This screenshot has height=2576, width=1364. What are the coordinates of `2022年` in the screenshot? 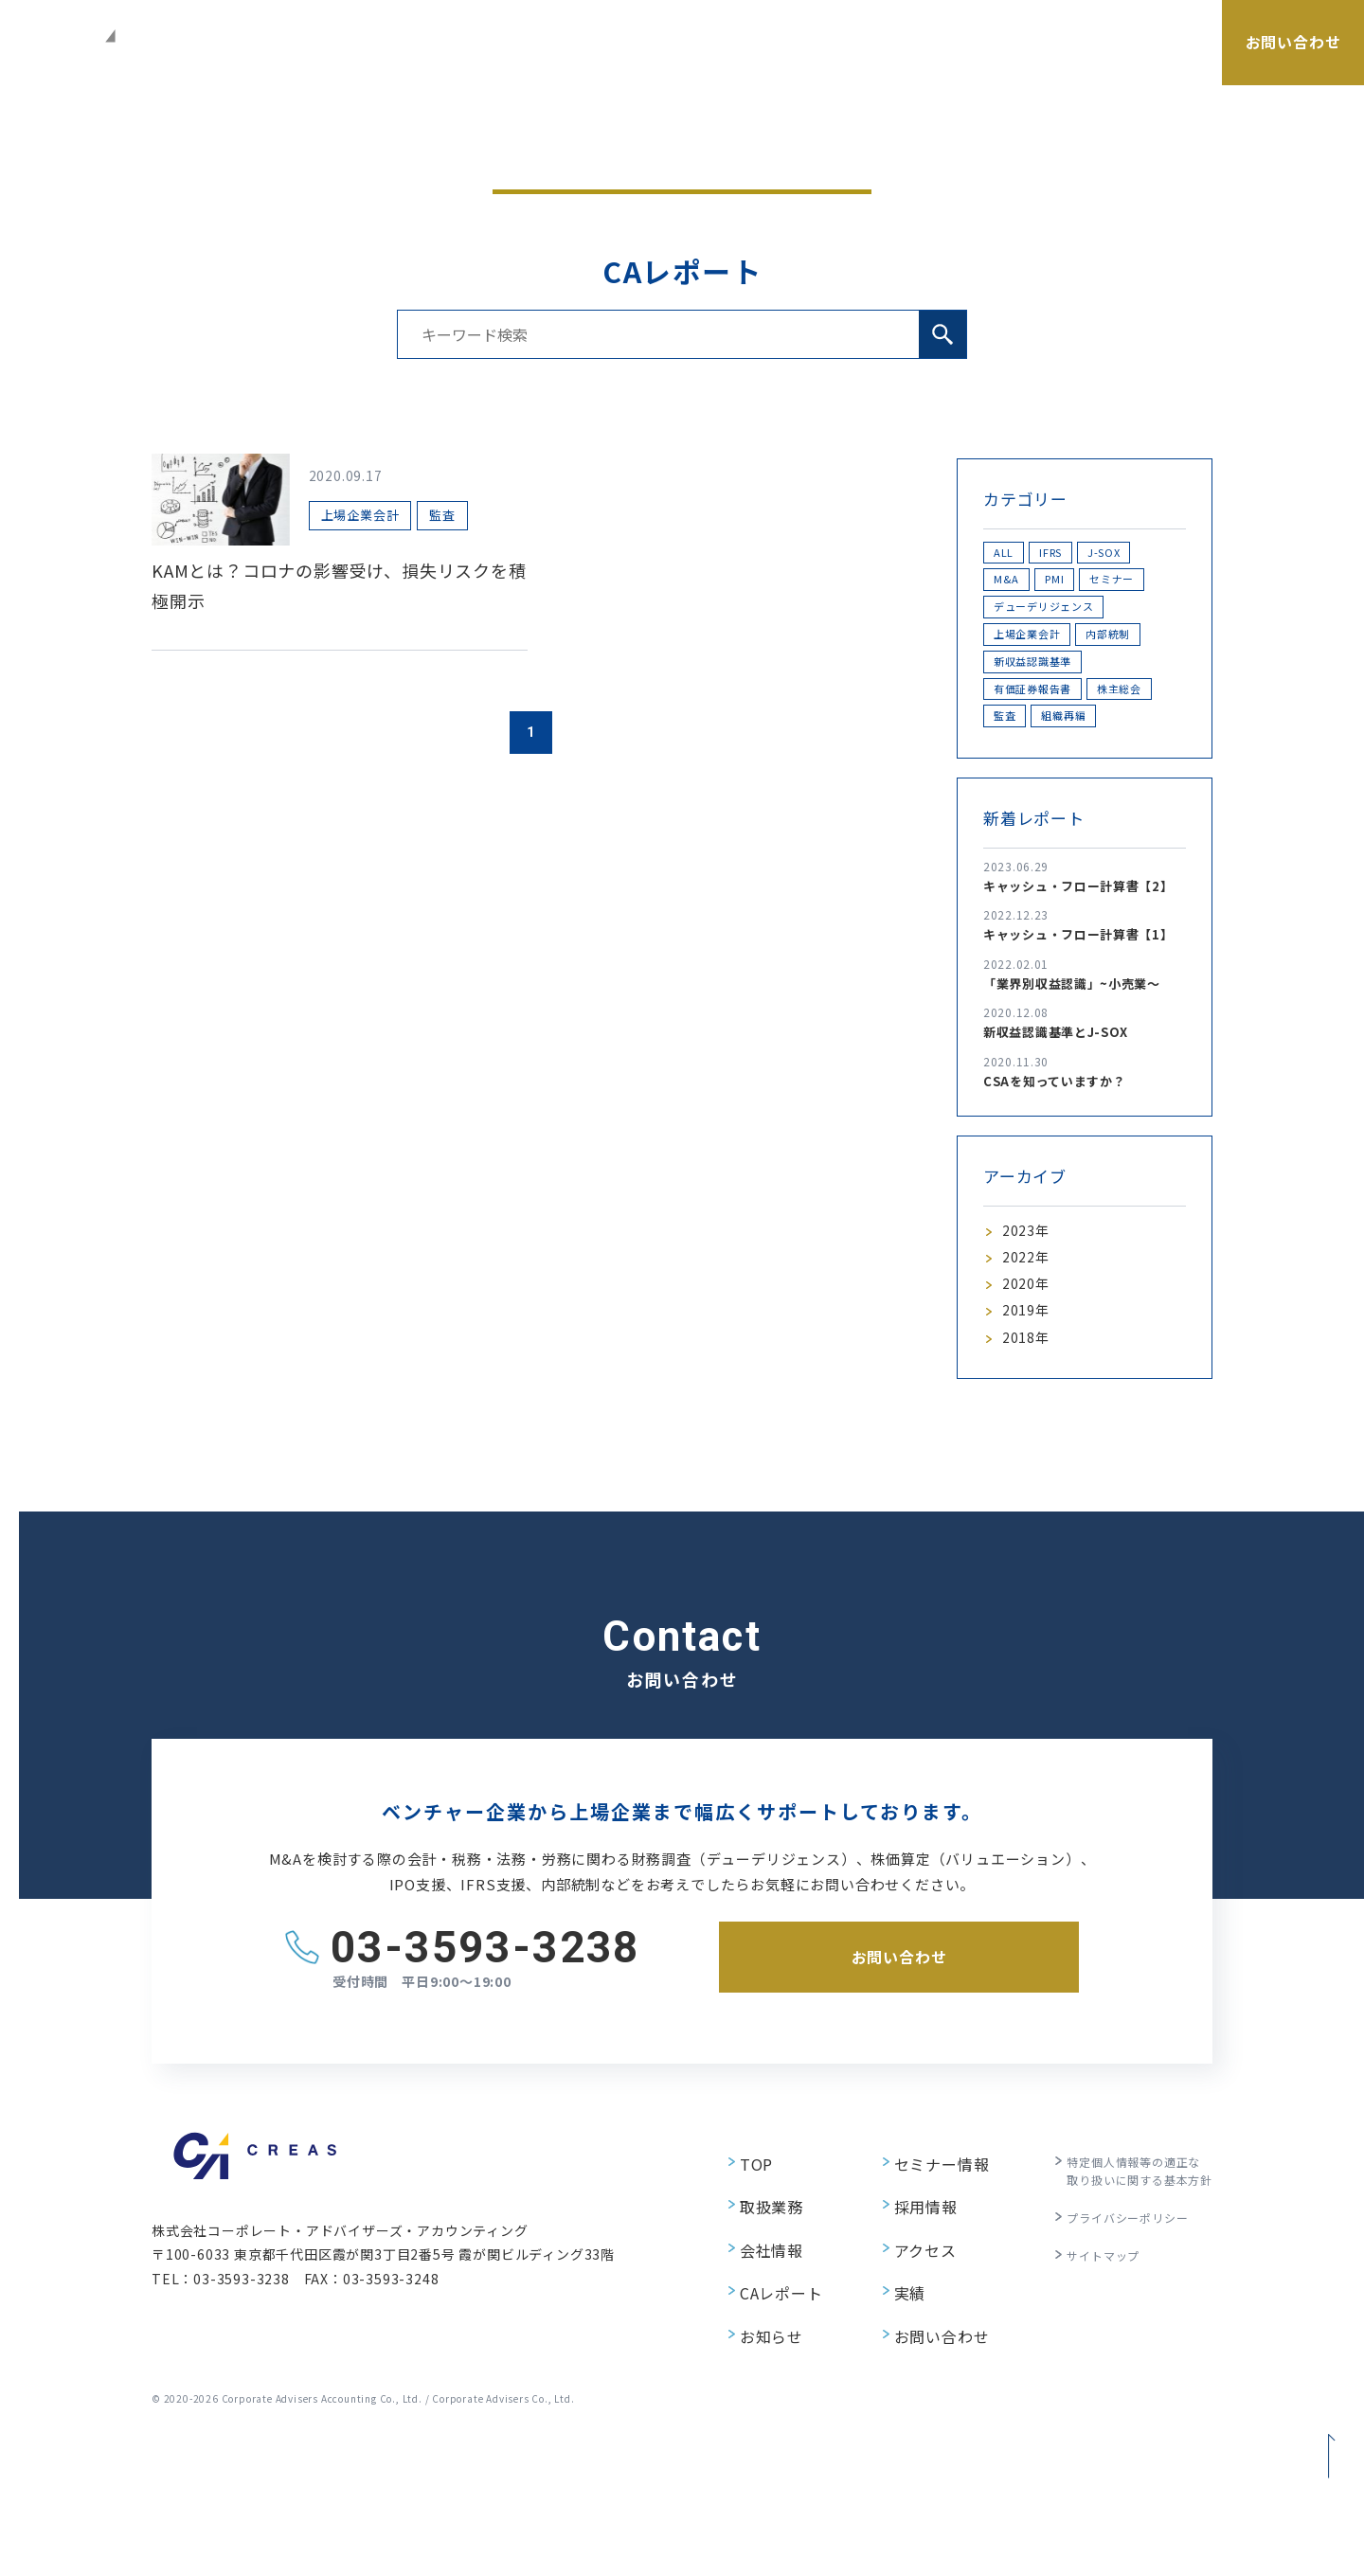 It's located at (1028, 1399).